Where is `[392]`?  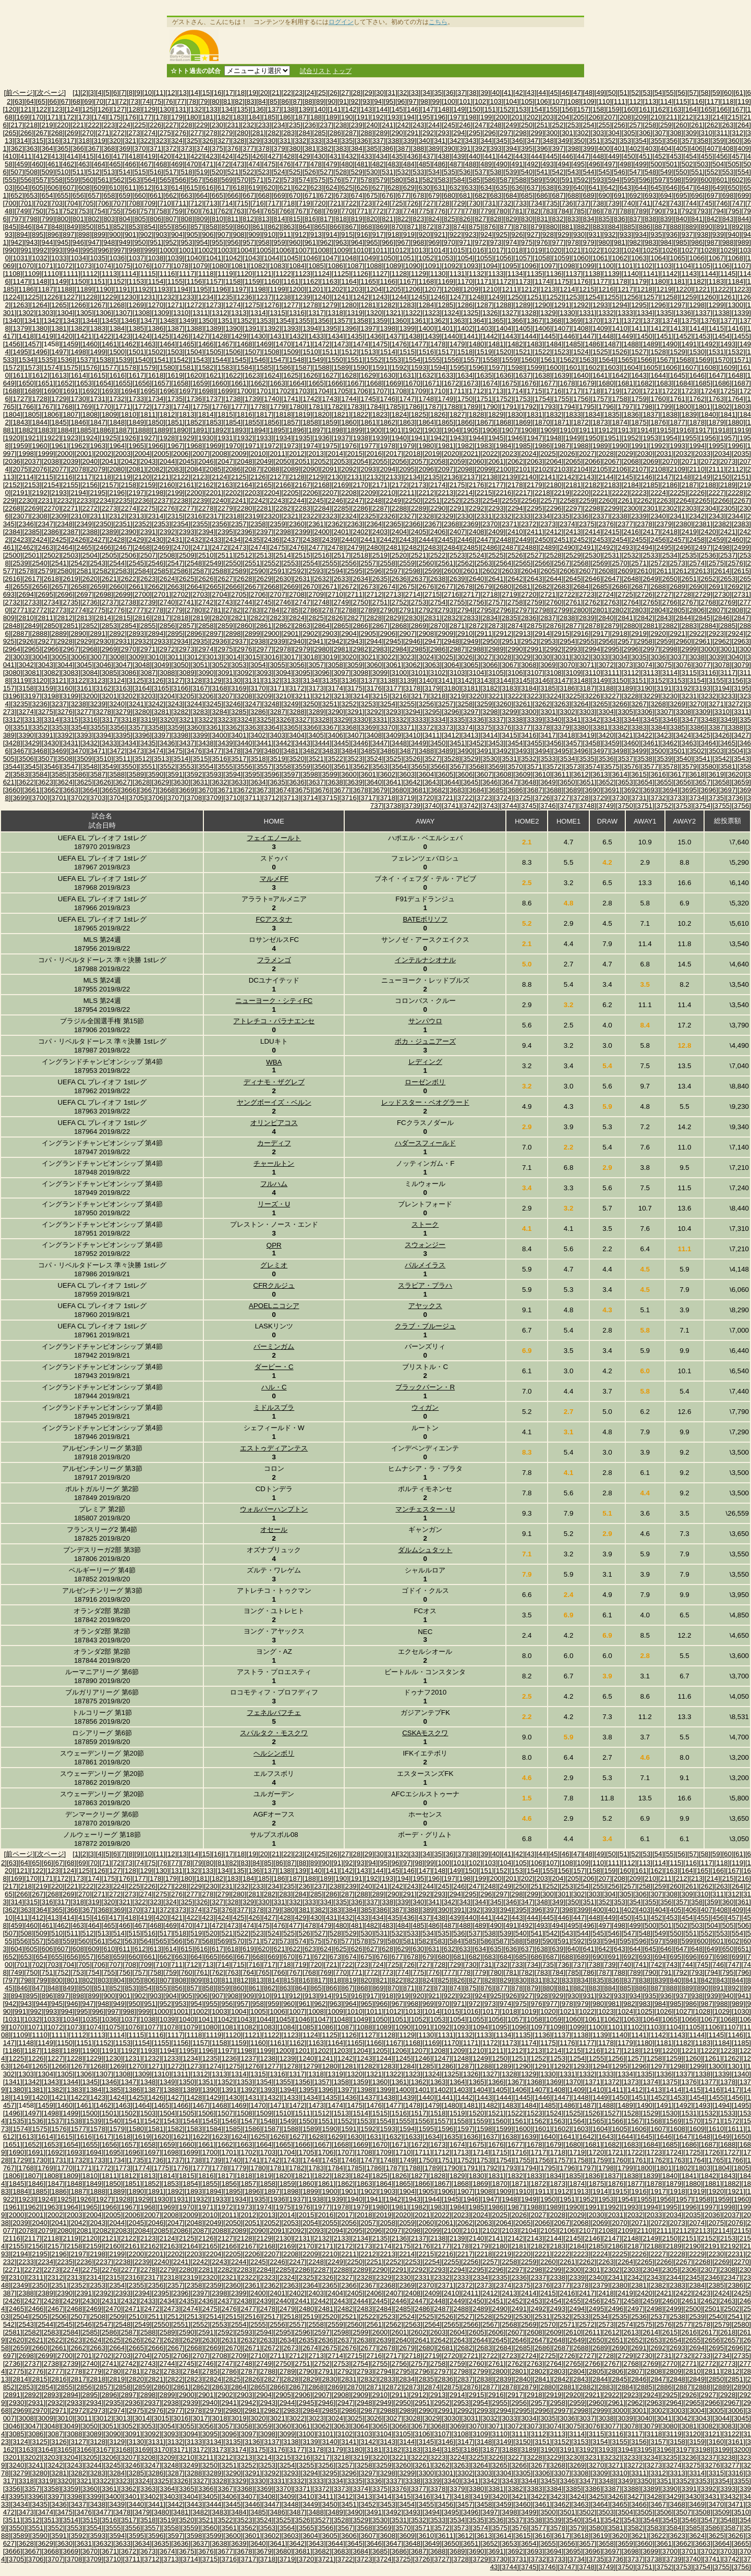 [392] is located at coordinates (480, 148).